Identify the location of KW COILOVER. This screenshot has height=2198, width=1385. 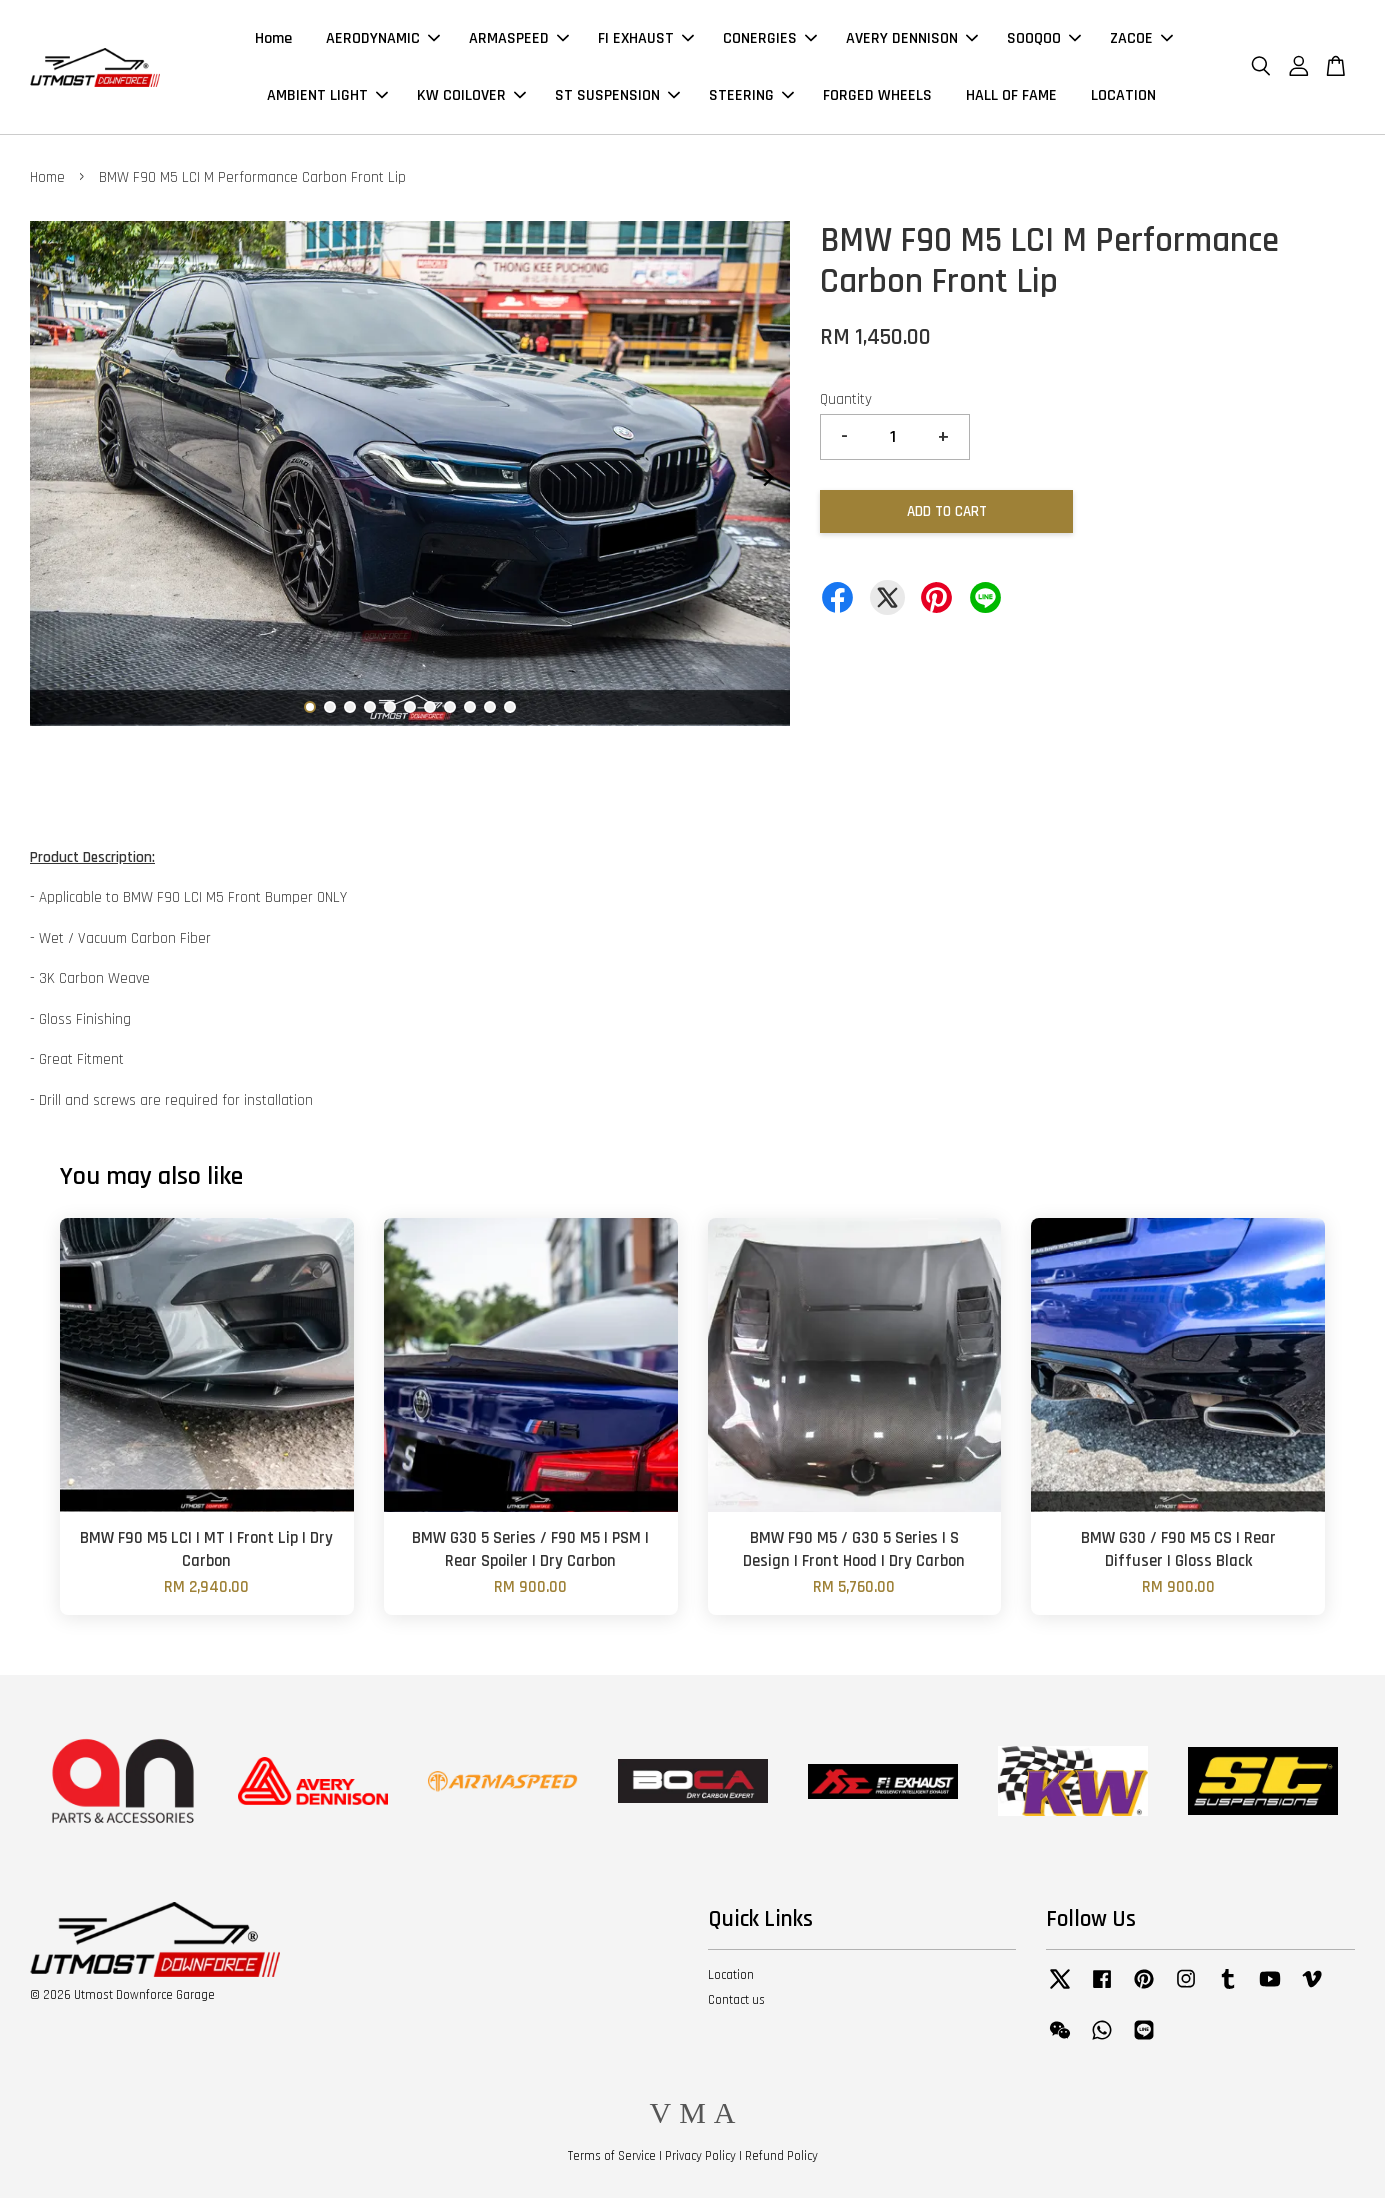
(471, 95).